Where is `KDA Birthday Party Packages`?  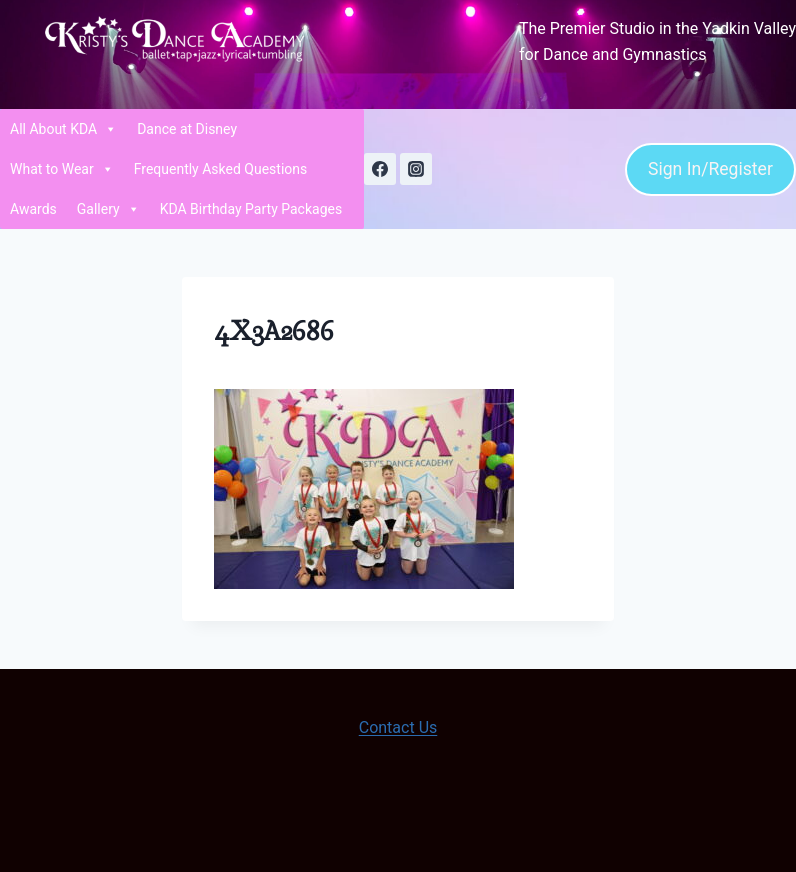
KDA Birthday Party Packages is located at coordinates (251, 209).